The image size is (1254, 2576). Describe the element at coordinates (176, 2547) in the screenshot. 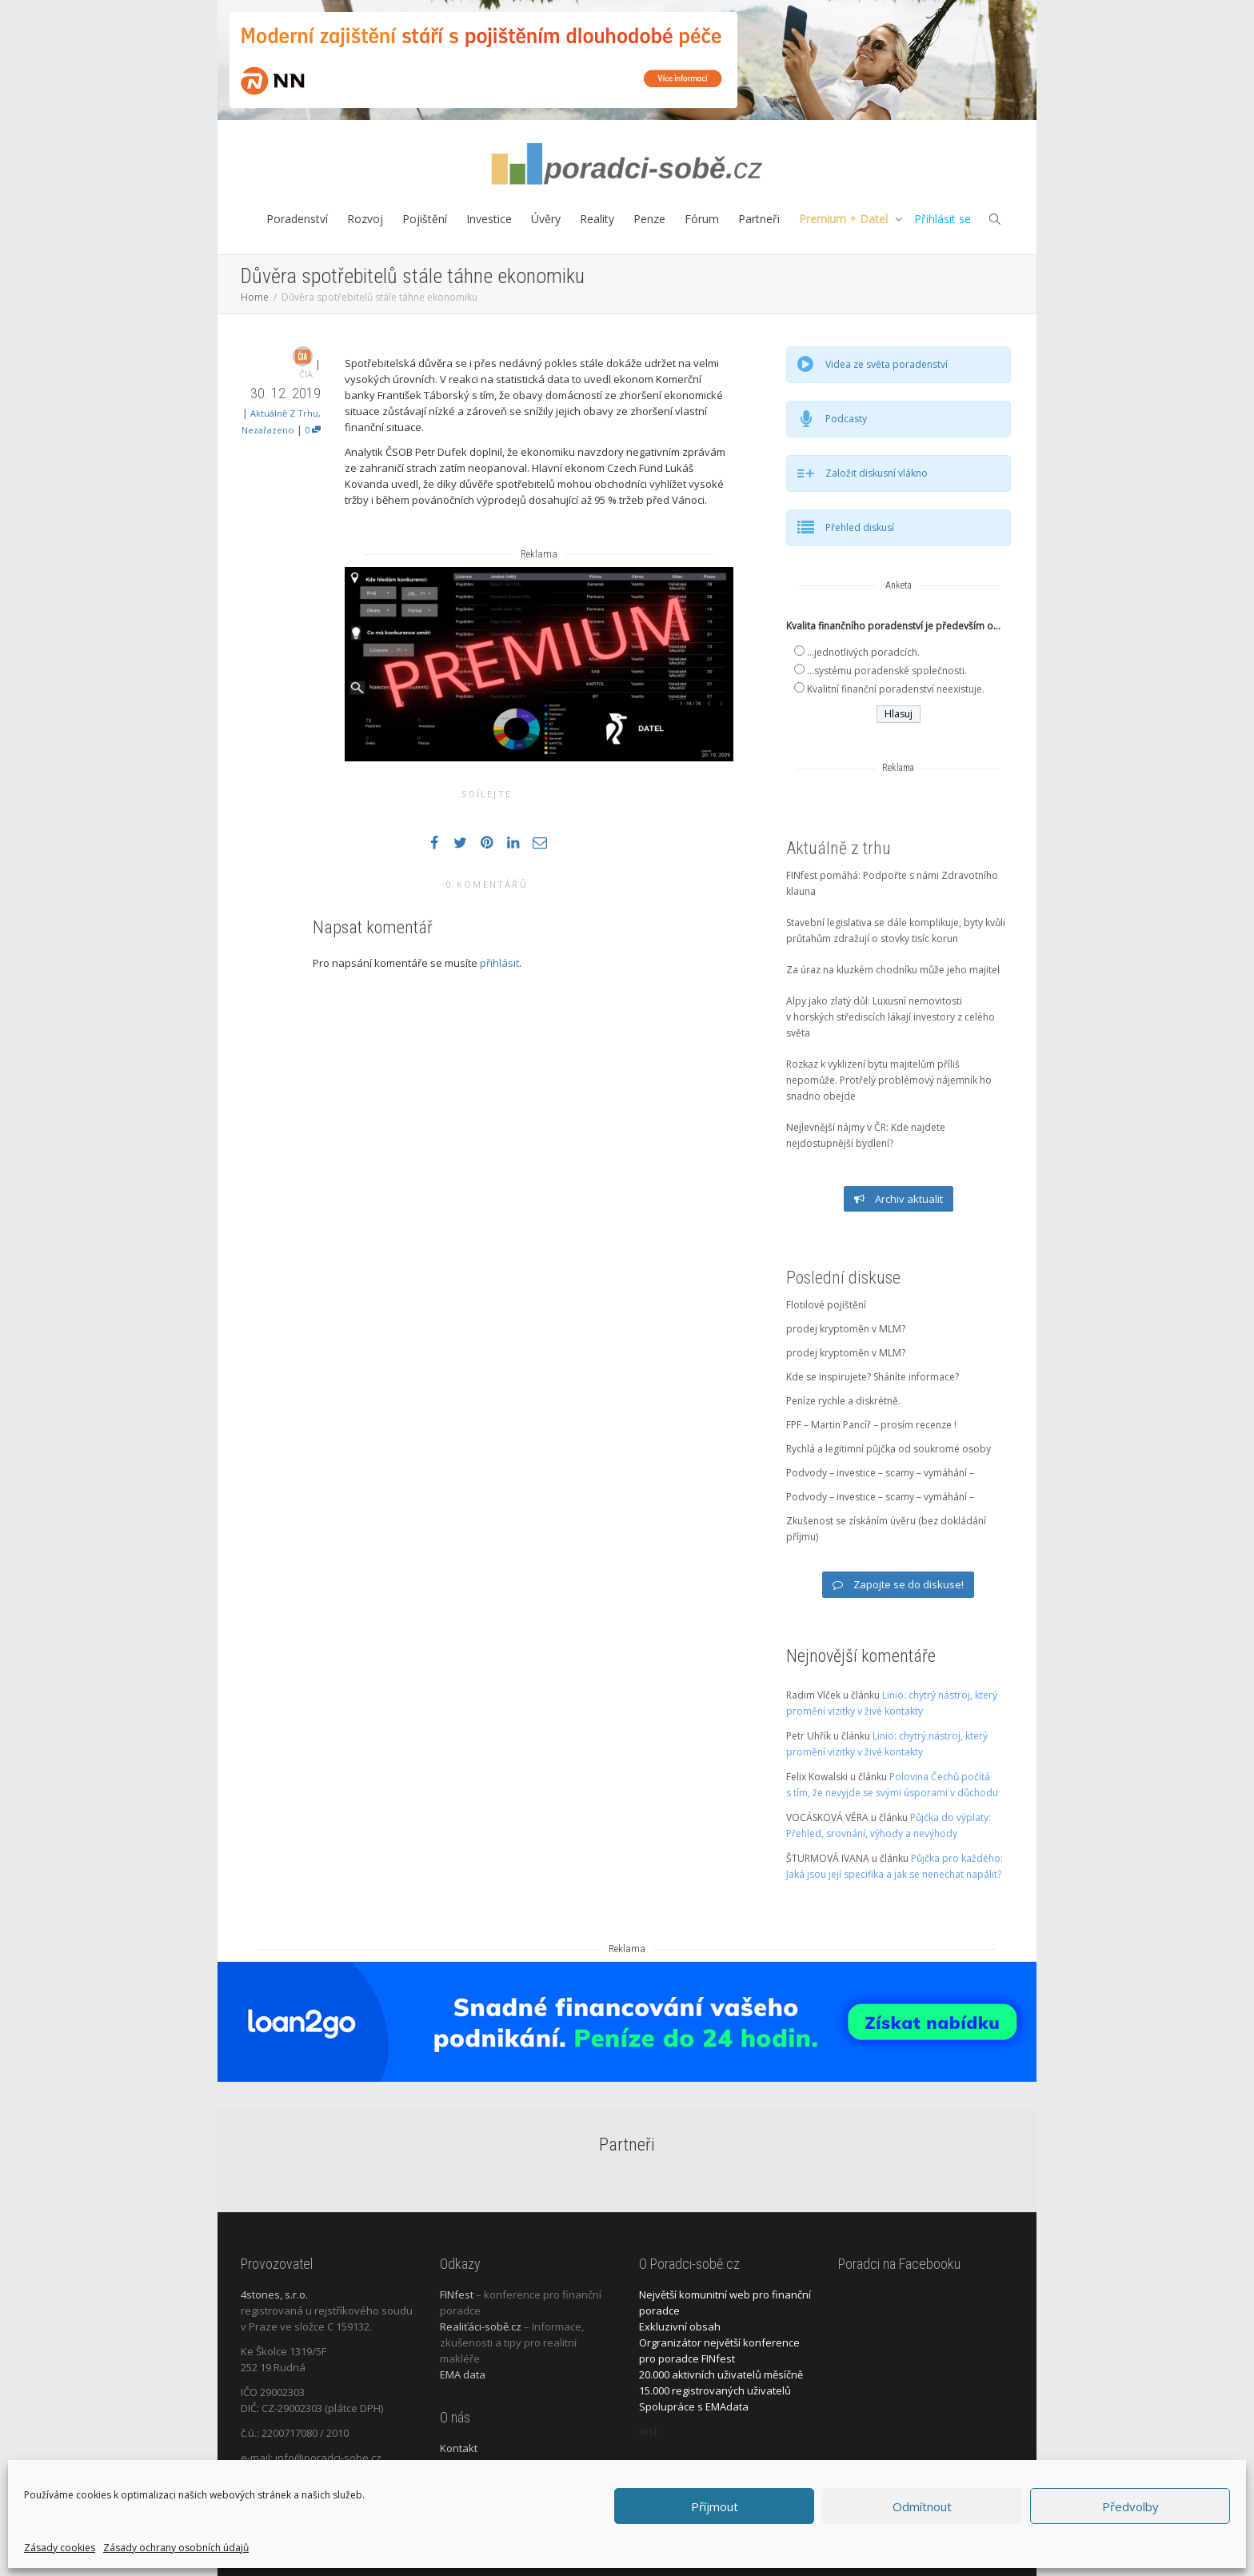

I see `Zásady ochrany osobních údajů` at that location.